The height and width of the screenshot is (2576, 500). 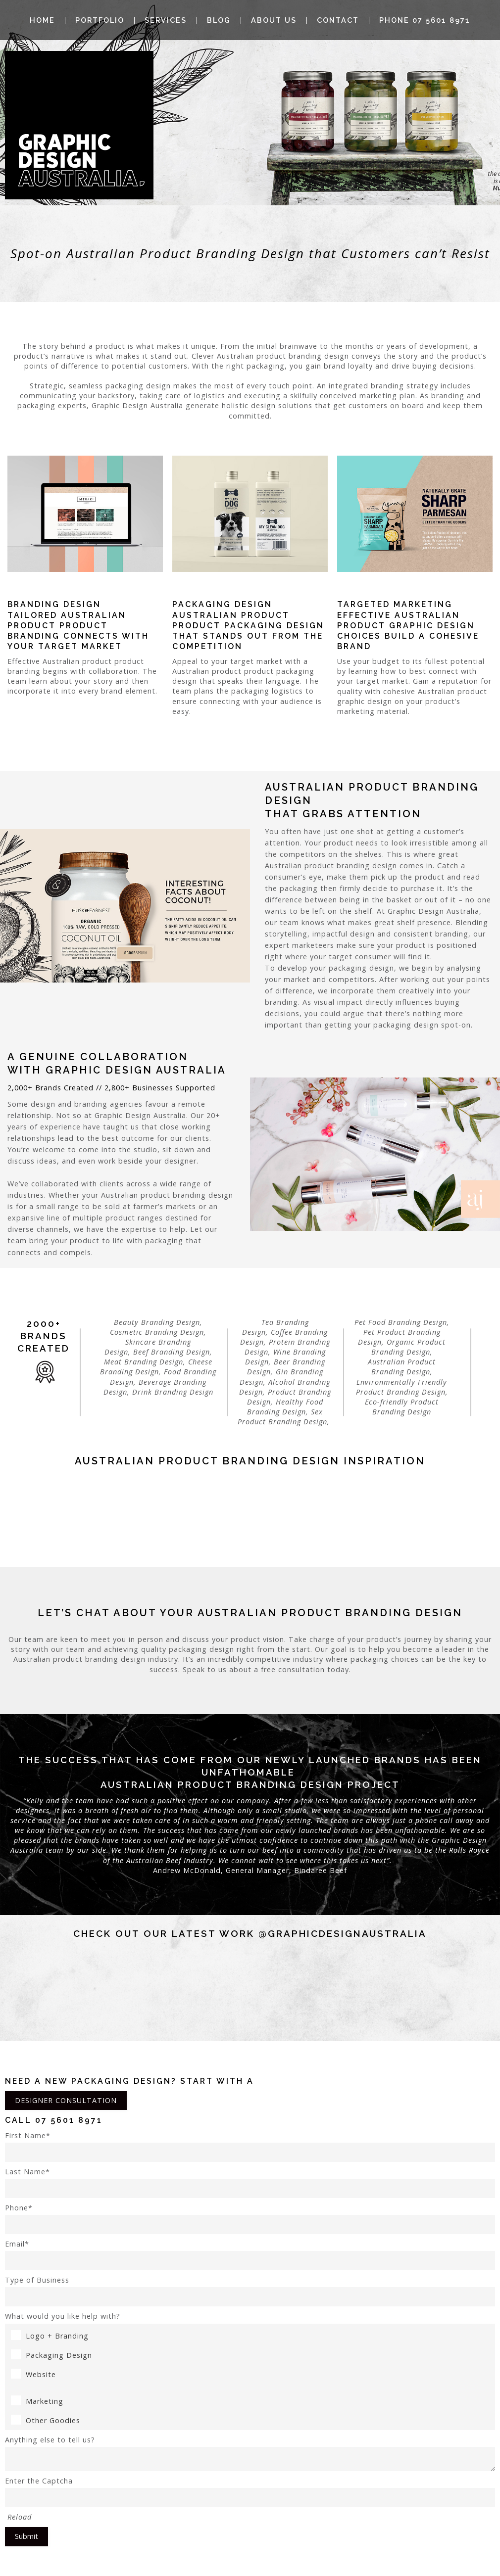 What do you see at coordinates (45, 2420) in the screenshot?
I see `Other Goodies` at bounding box center [45, 2420].